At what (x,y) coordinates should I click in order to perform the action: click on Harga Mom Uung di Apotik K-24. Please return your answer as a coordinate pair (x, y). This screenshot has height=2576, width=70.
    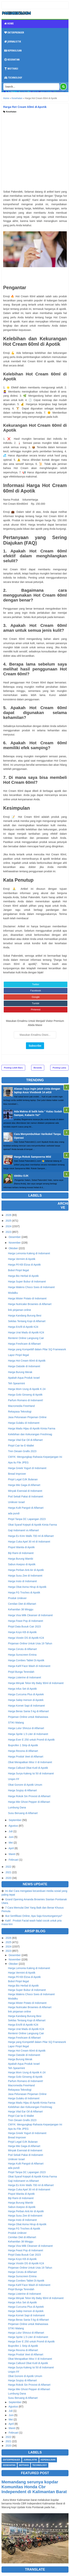
    Looking at the image, I should click on (27, 1389).